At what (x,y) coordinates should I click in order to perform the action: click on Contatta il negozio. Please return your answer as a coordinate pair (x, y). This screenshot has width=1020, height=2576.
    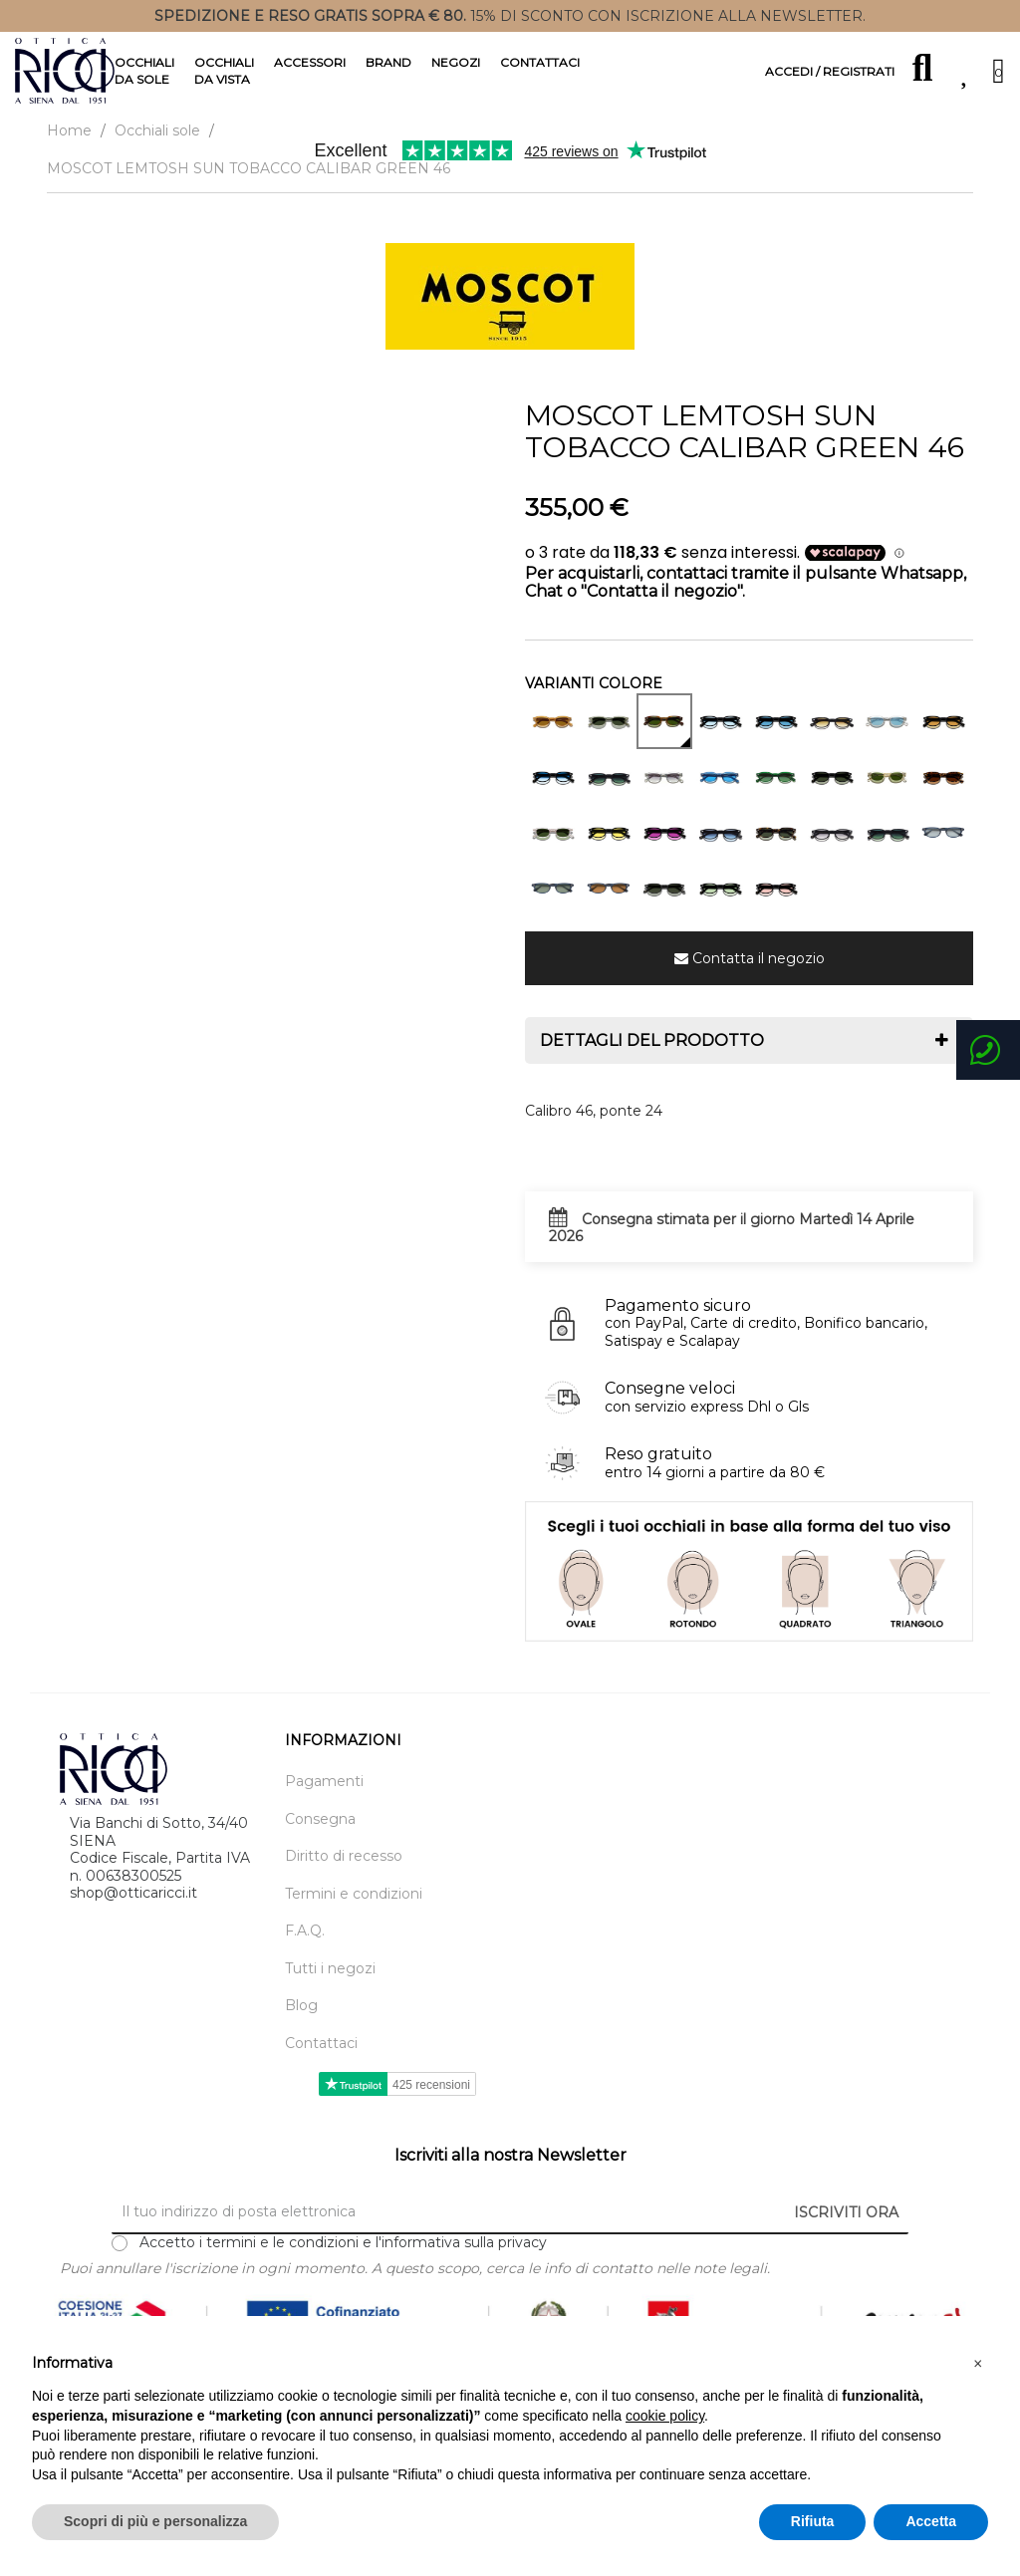
    Looking at the image, I should click on (758, 975).